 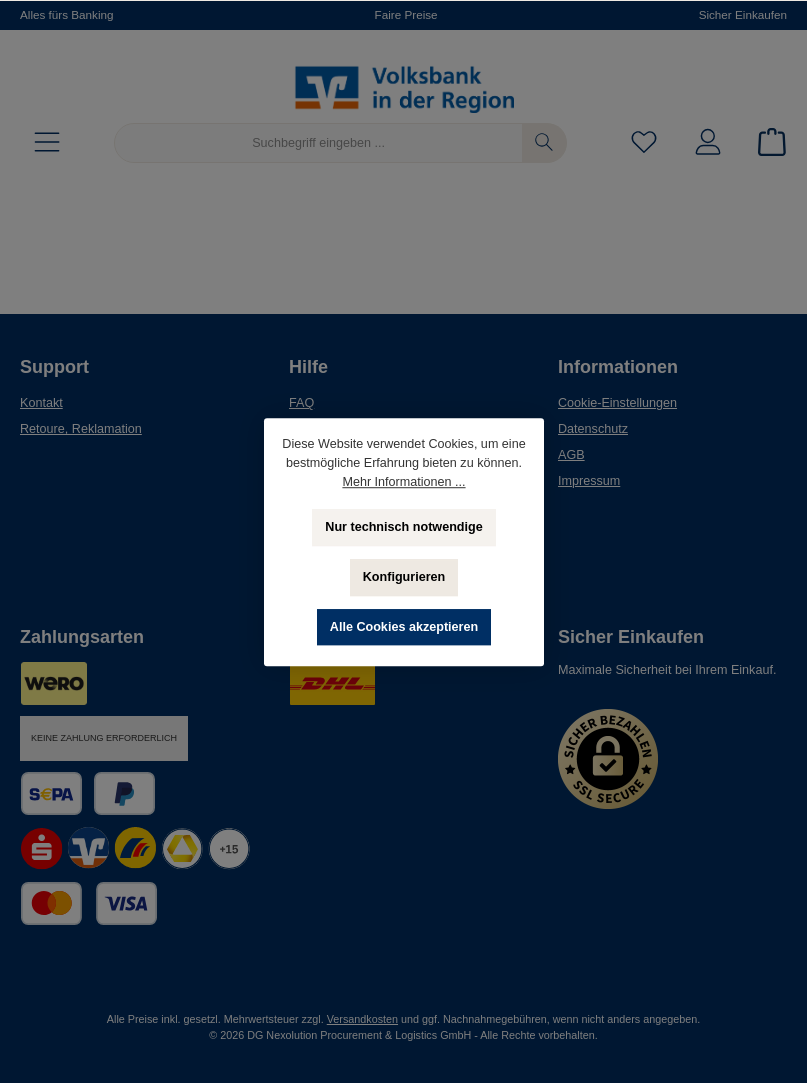 What do you see at coordinates (47, 143) in the screenshot?
I see `[Menü]` at bounding box center [47, 143].